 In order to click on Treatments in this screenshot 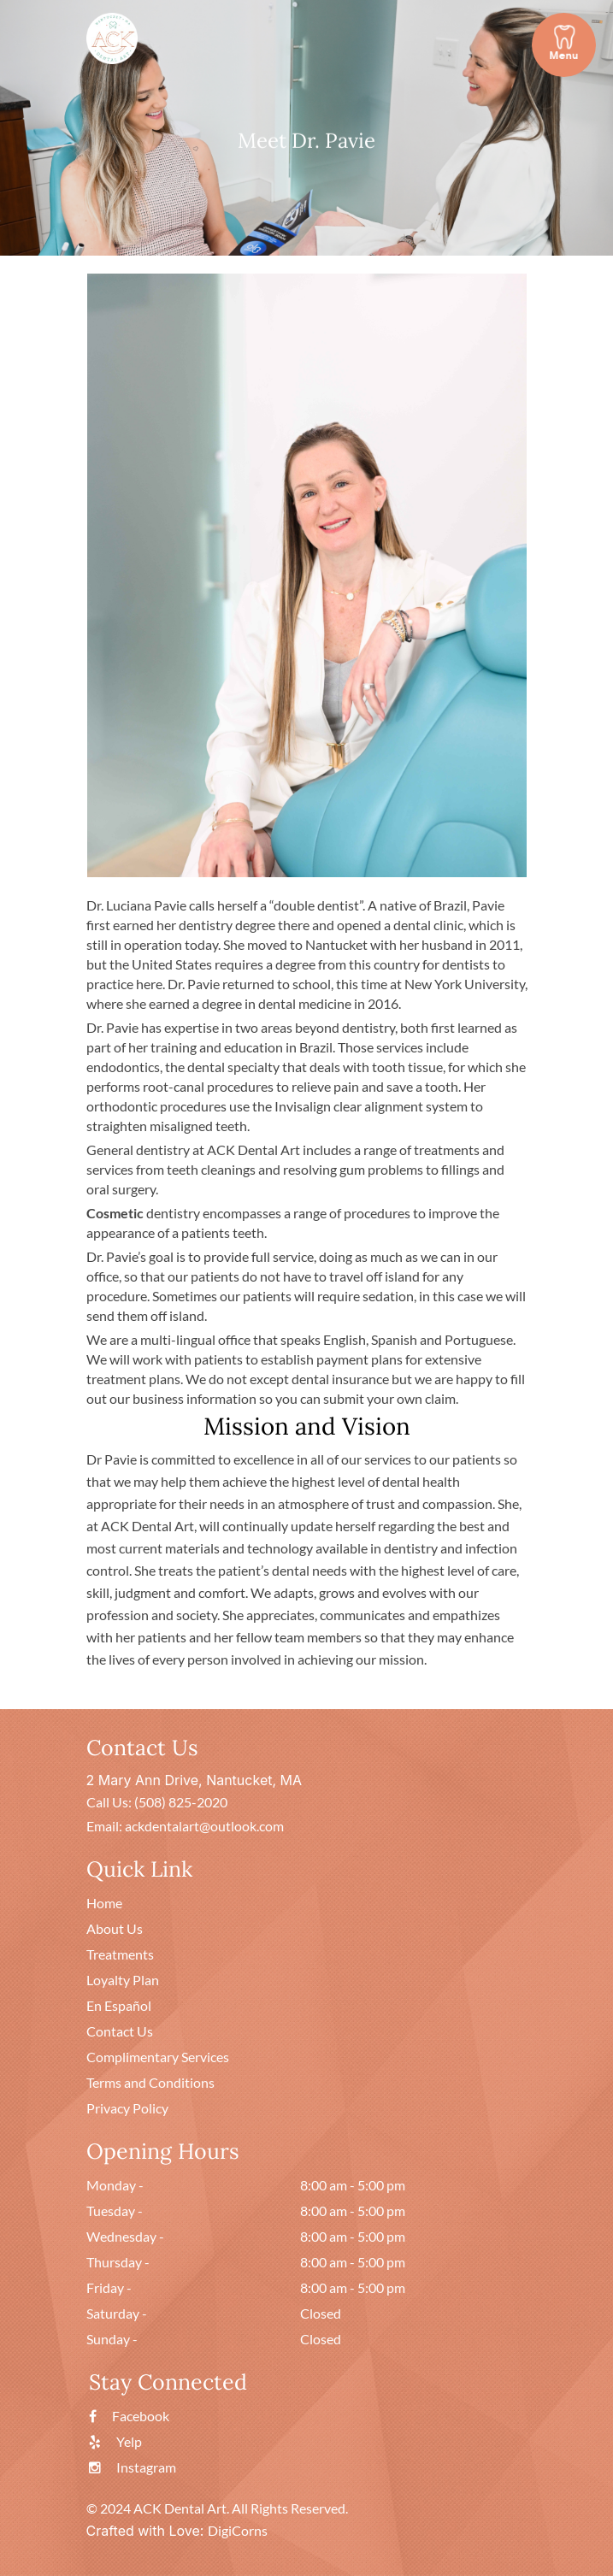, I will do `click(120, 1954)`.